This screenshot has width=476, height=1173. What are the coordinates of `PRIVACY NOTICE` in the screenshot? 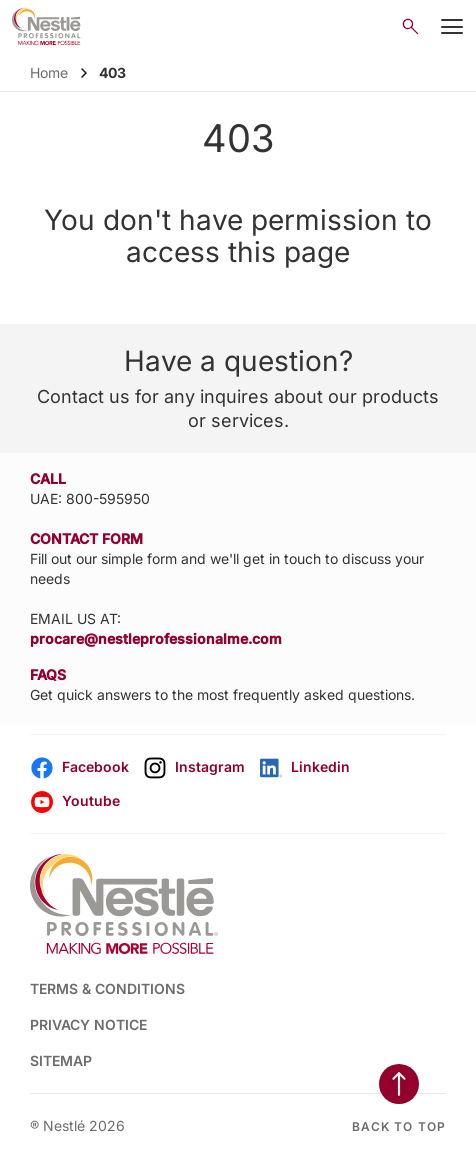 It's located at (88, 1024).